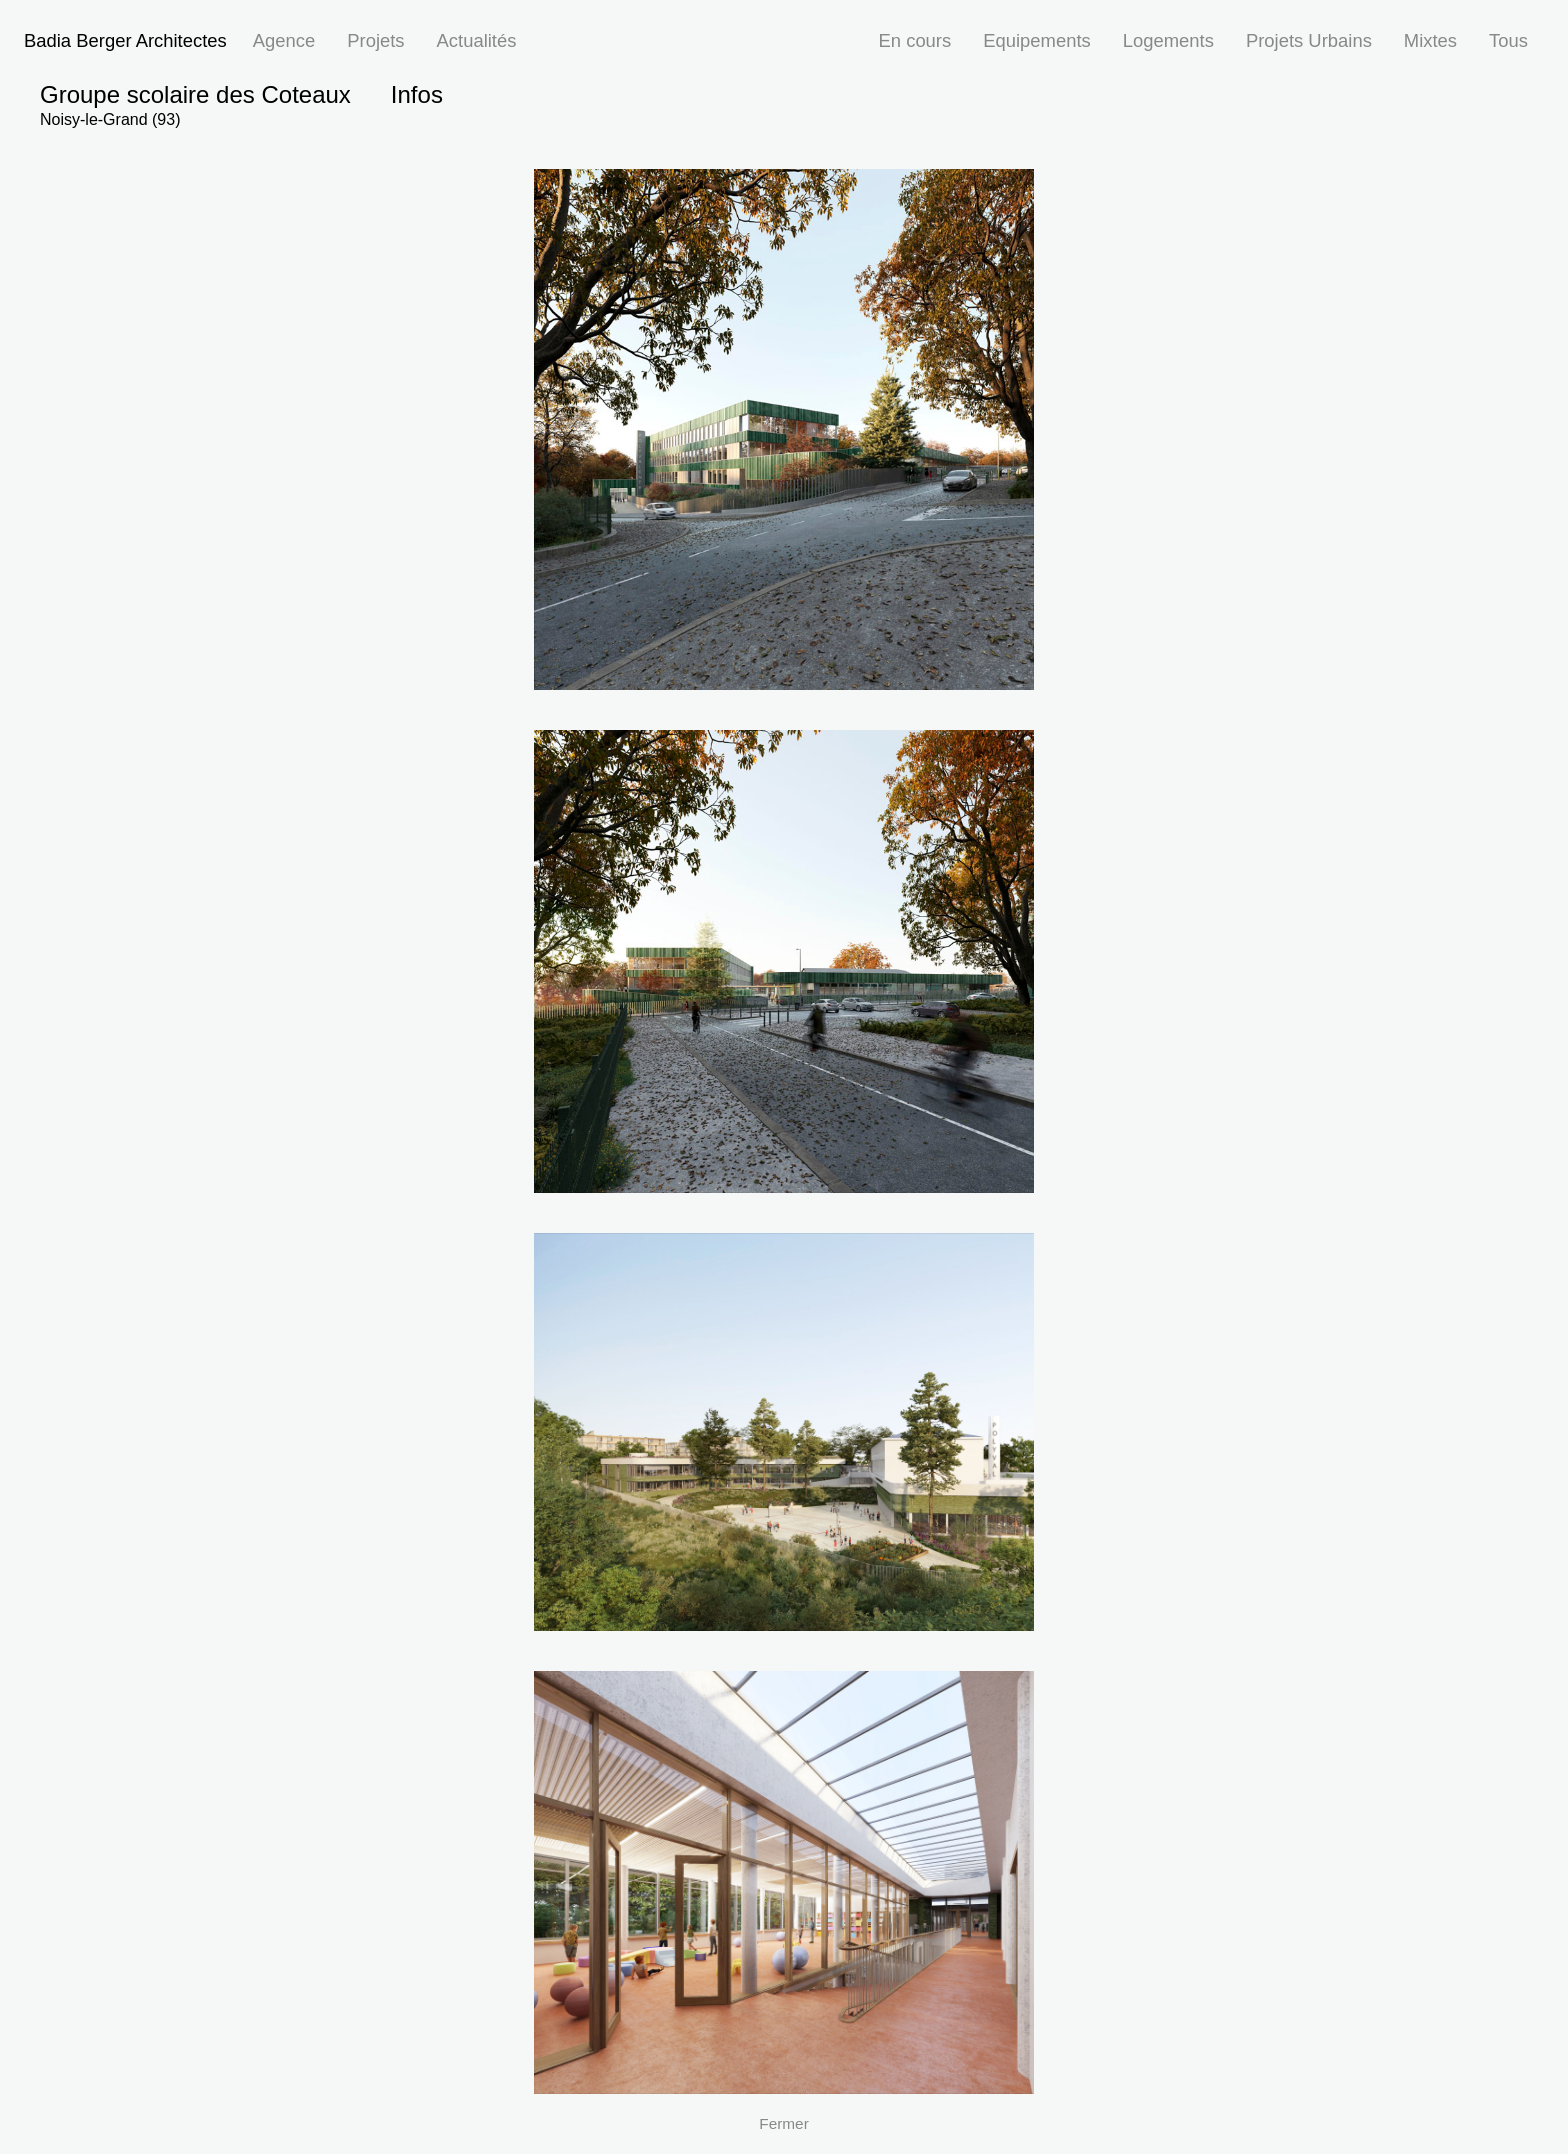  What do you see at coordinates (417, 94) in the screenshot?
I see `Infos` at bounding box center [417, 94].